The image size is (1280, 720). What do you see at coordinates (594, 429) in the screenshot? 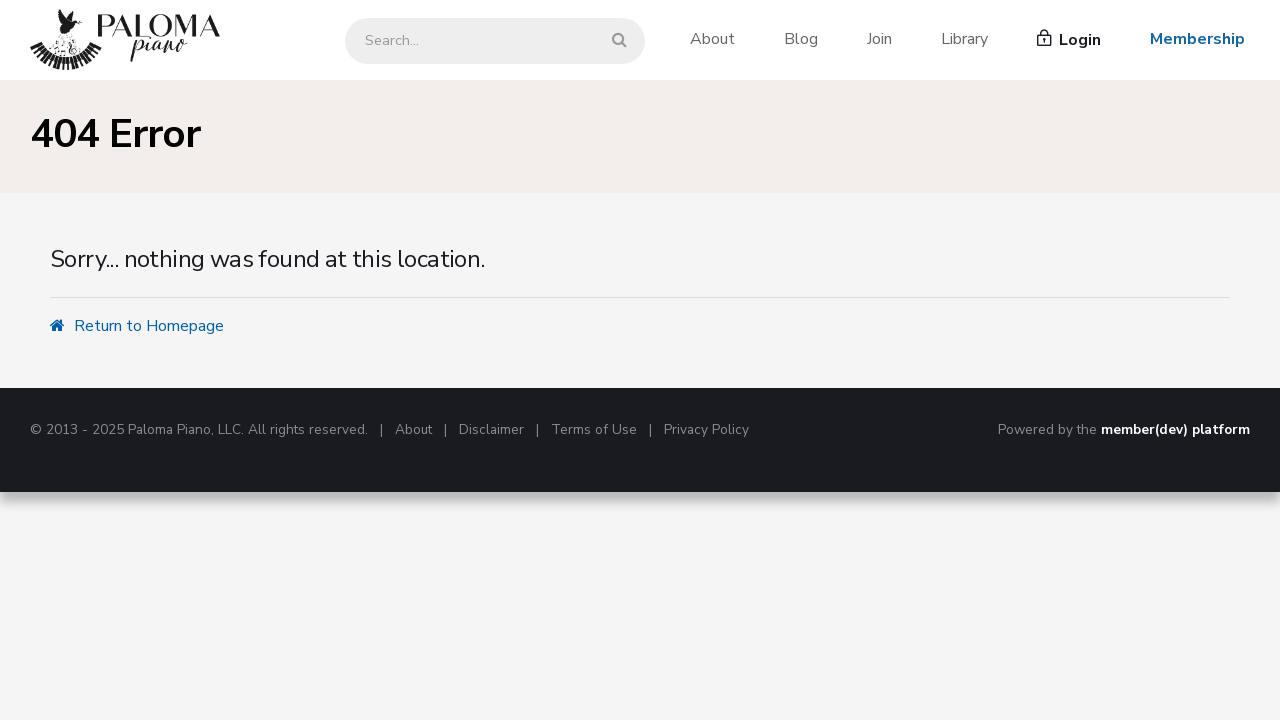
I see `Terms of Use` at bounding box center [594, 429].